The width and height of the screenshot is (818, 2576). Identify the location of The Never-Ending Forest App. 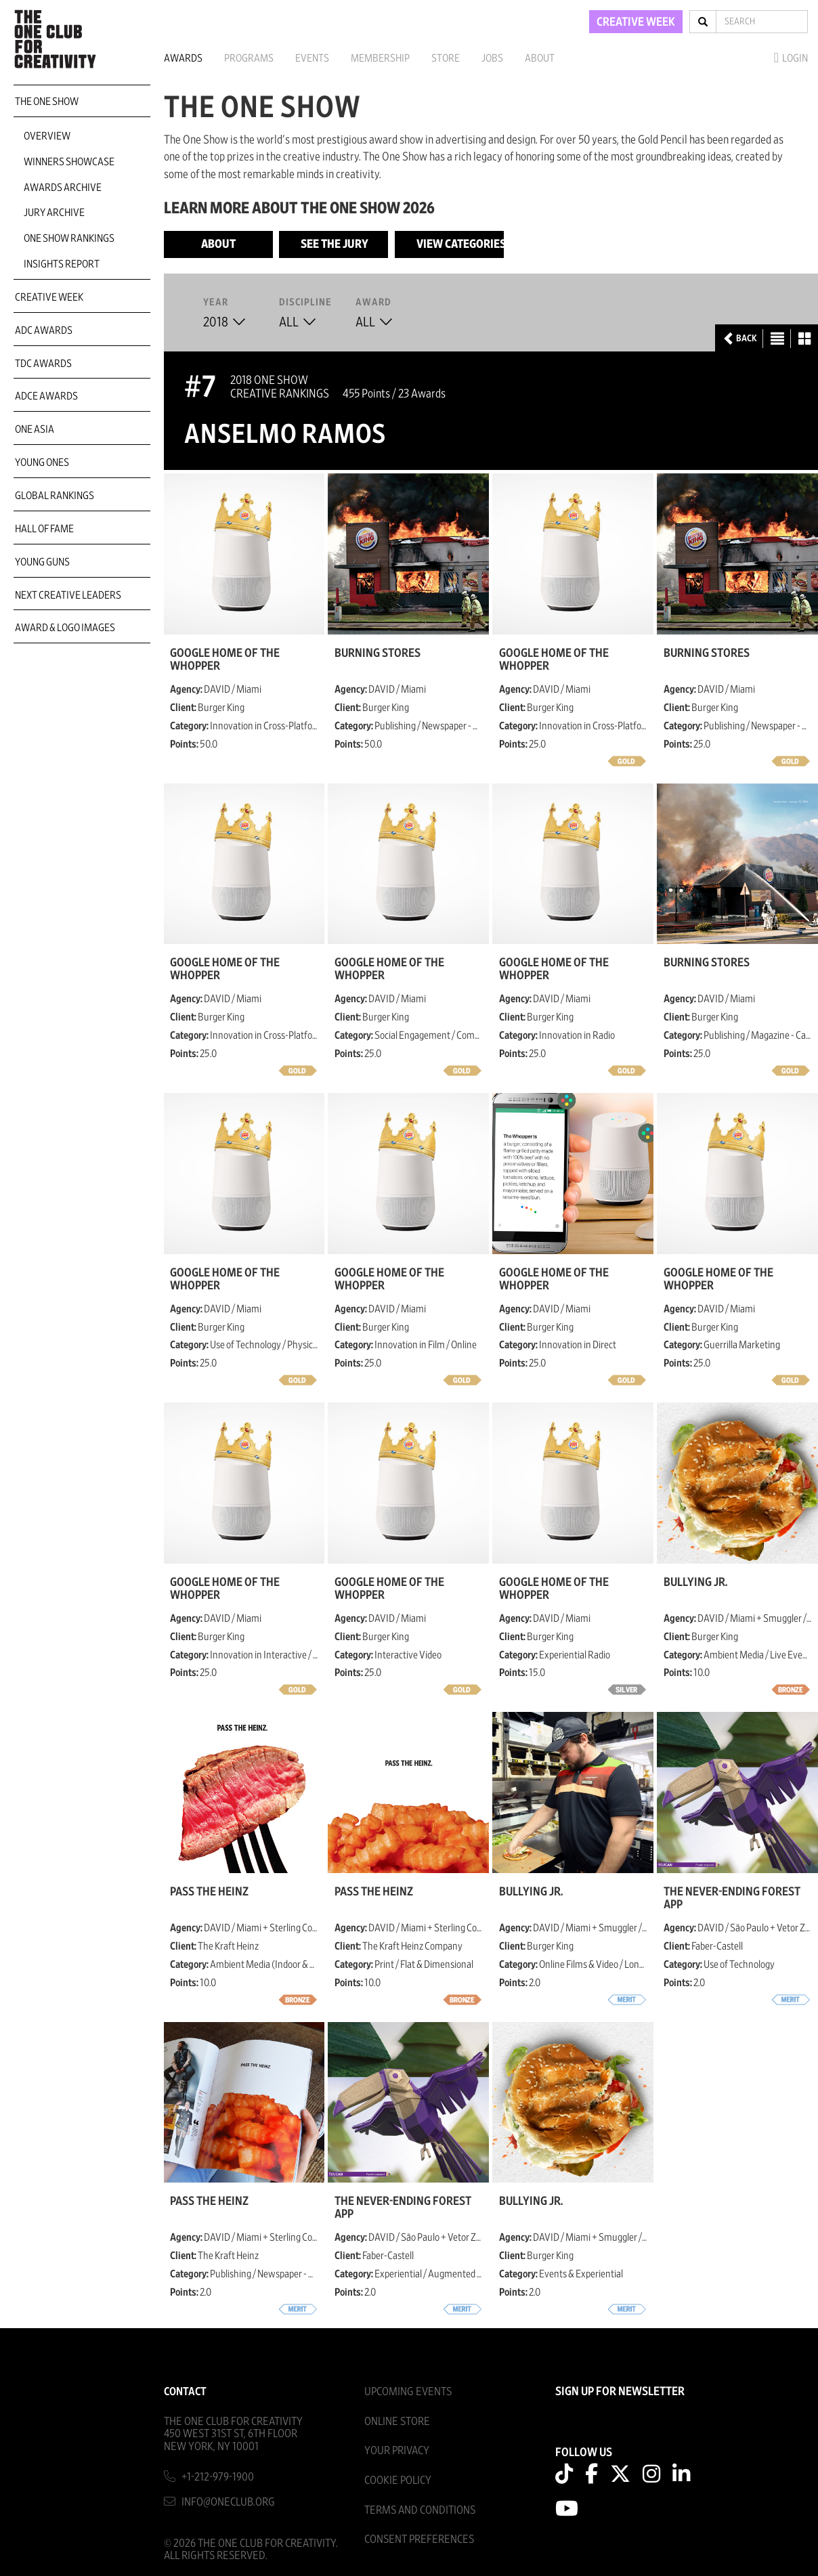
(732, 1898).